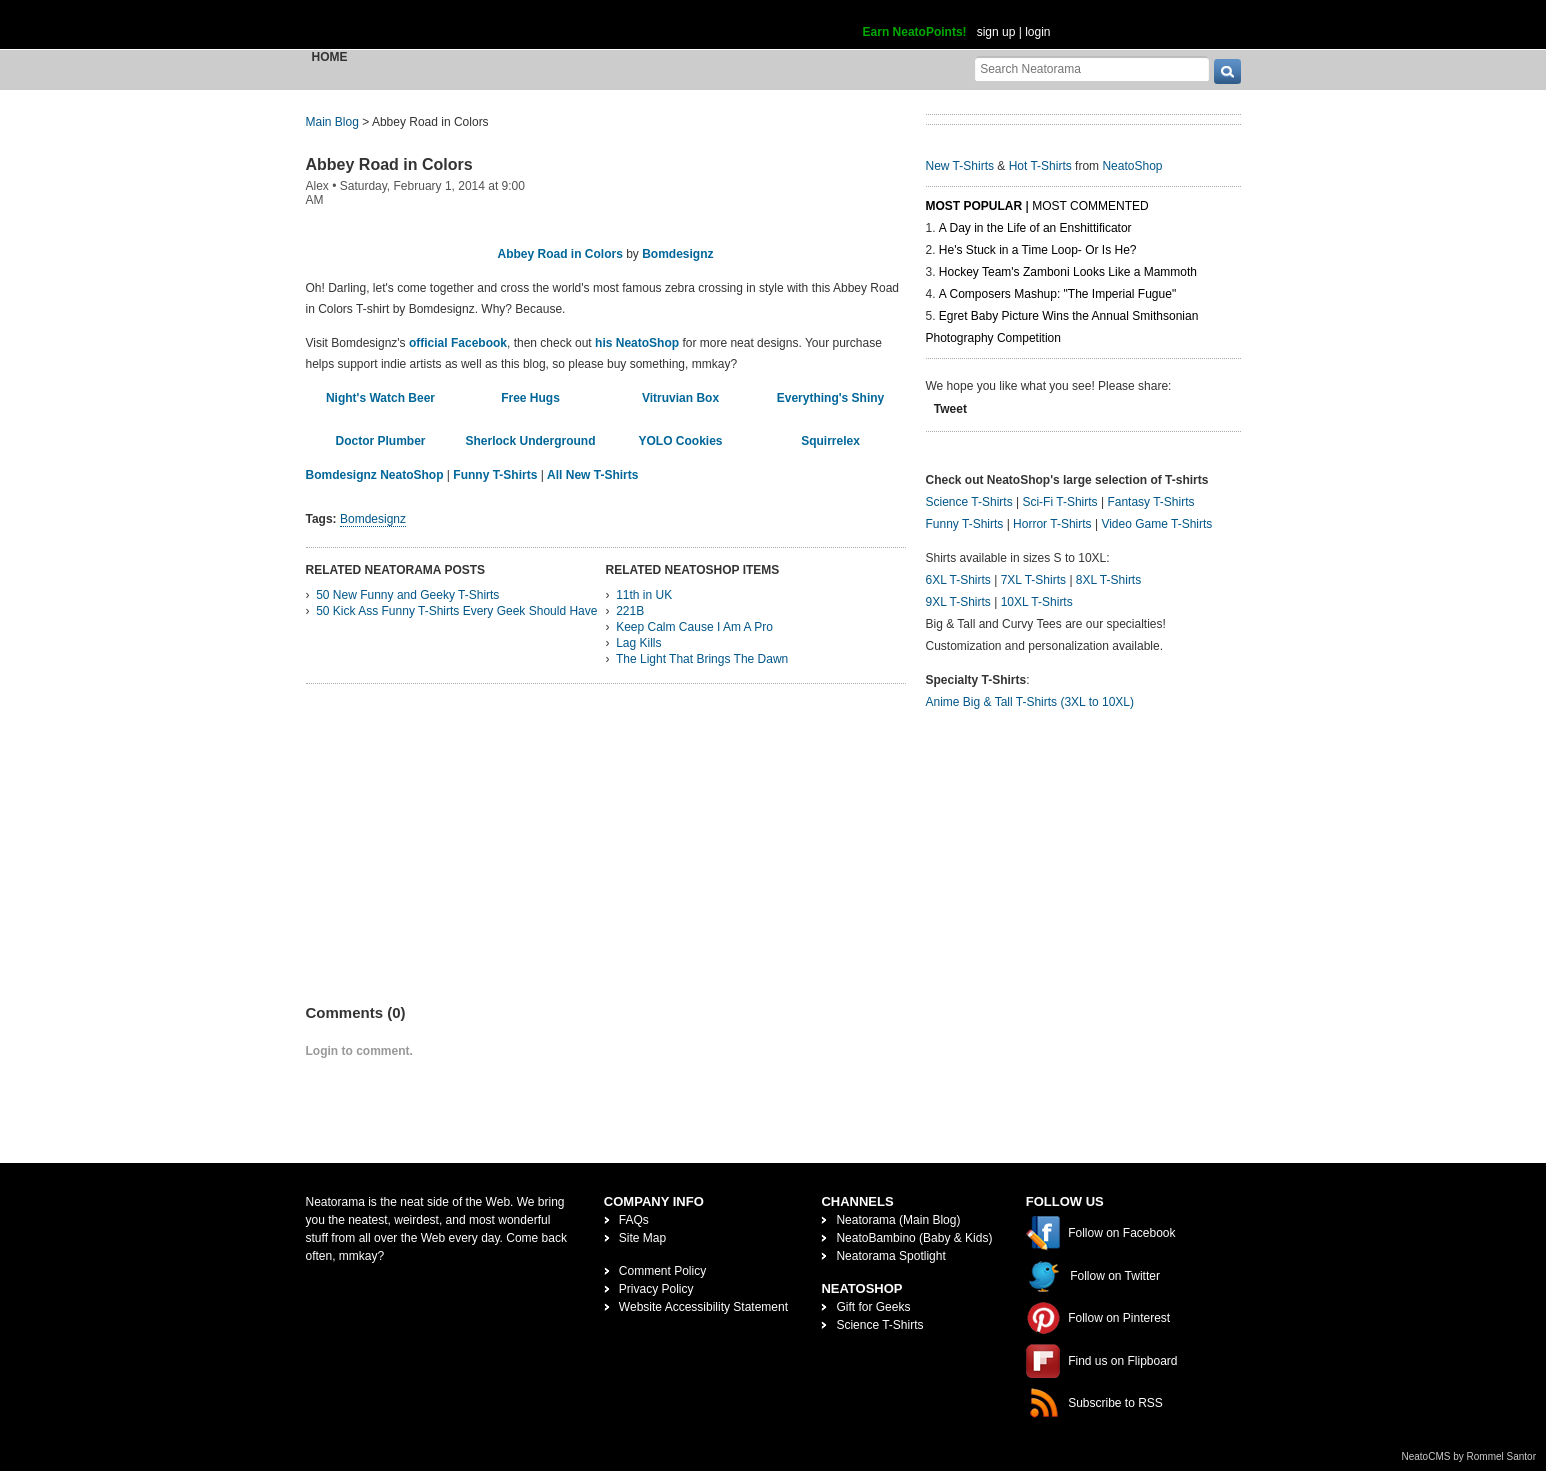 Image resolution: width=1546 pixels, height=1471 pixels. Describe the element at coordinates (1227, 71) in the screenshot. I see `[go]` at that location.